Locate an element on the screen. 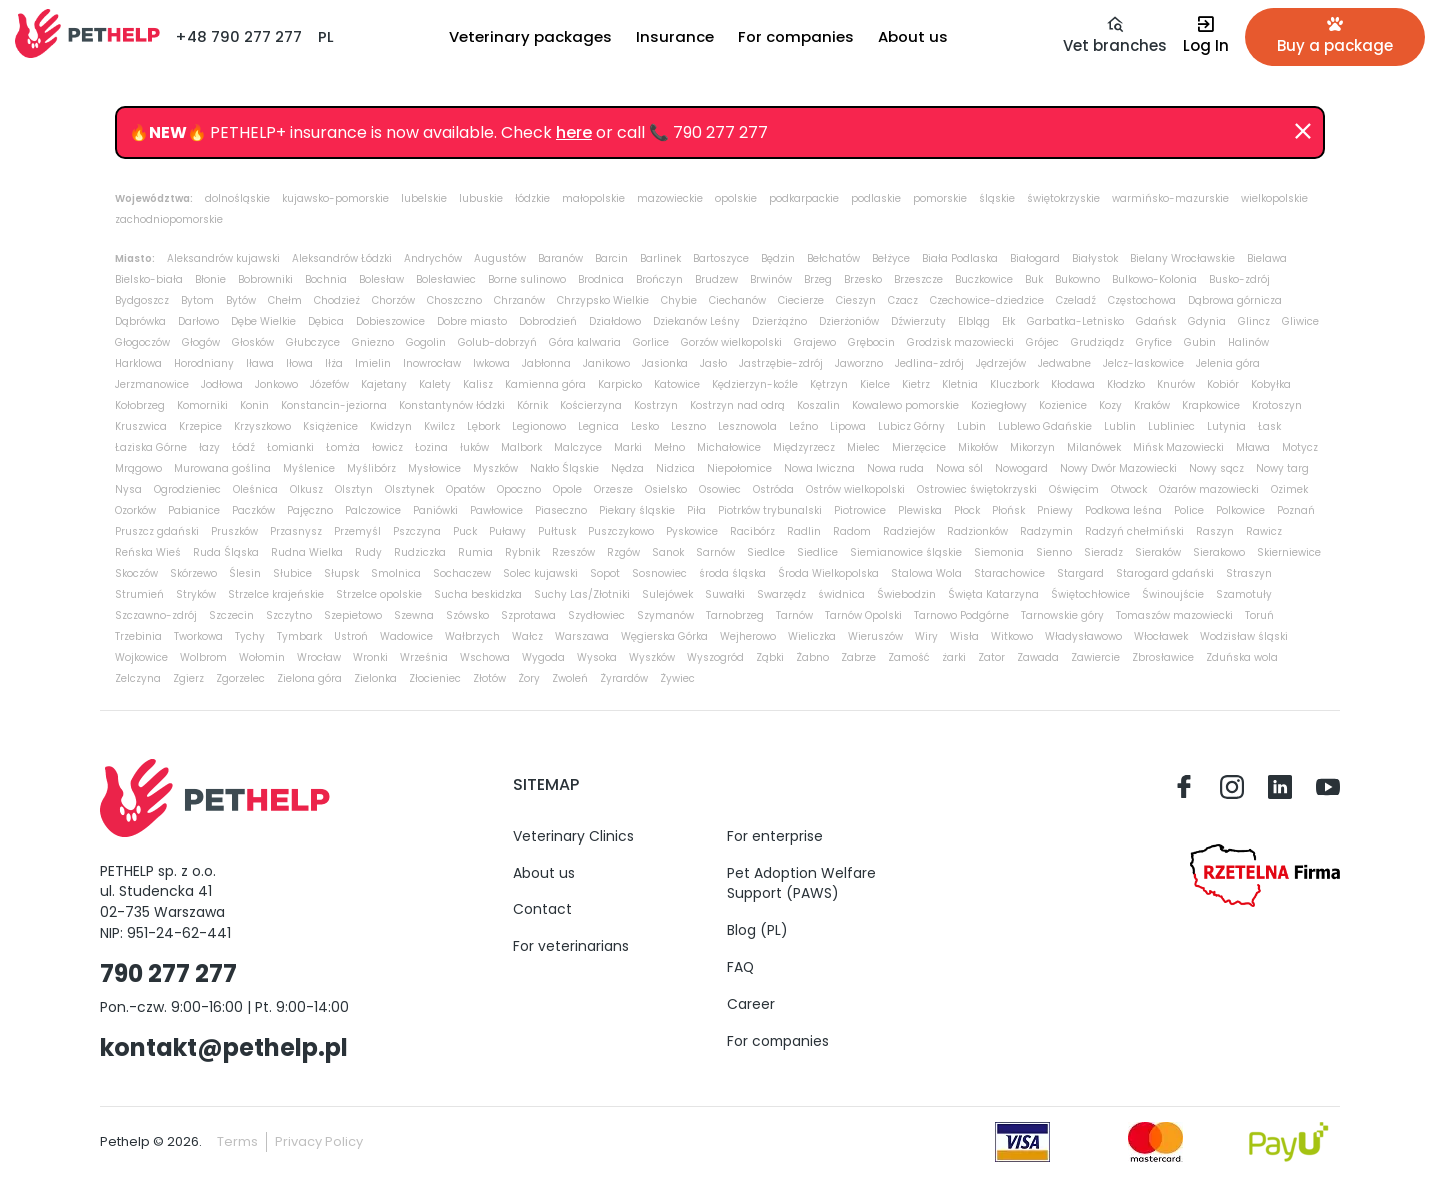 This screenshot has width=1440, height=1177. Mława is located at coordinates (1253, 447).